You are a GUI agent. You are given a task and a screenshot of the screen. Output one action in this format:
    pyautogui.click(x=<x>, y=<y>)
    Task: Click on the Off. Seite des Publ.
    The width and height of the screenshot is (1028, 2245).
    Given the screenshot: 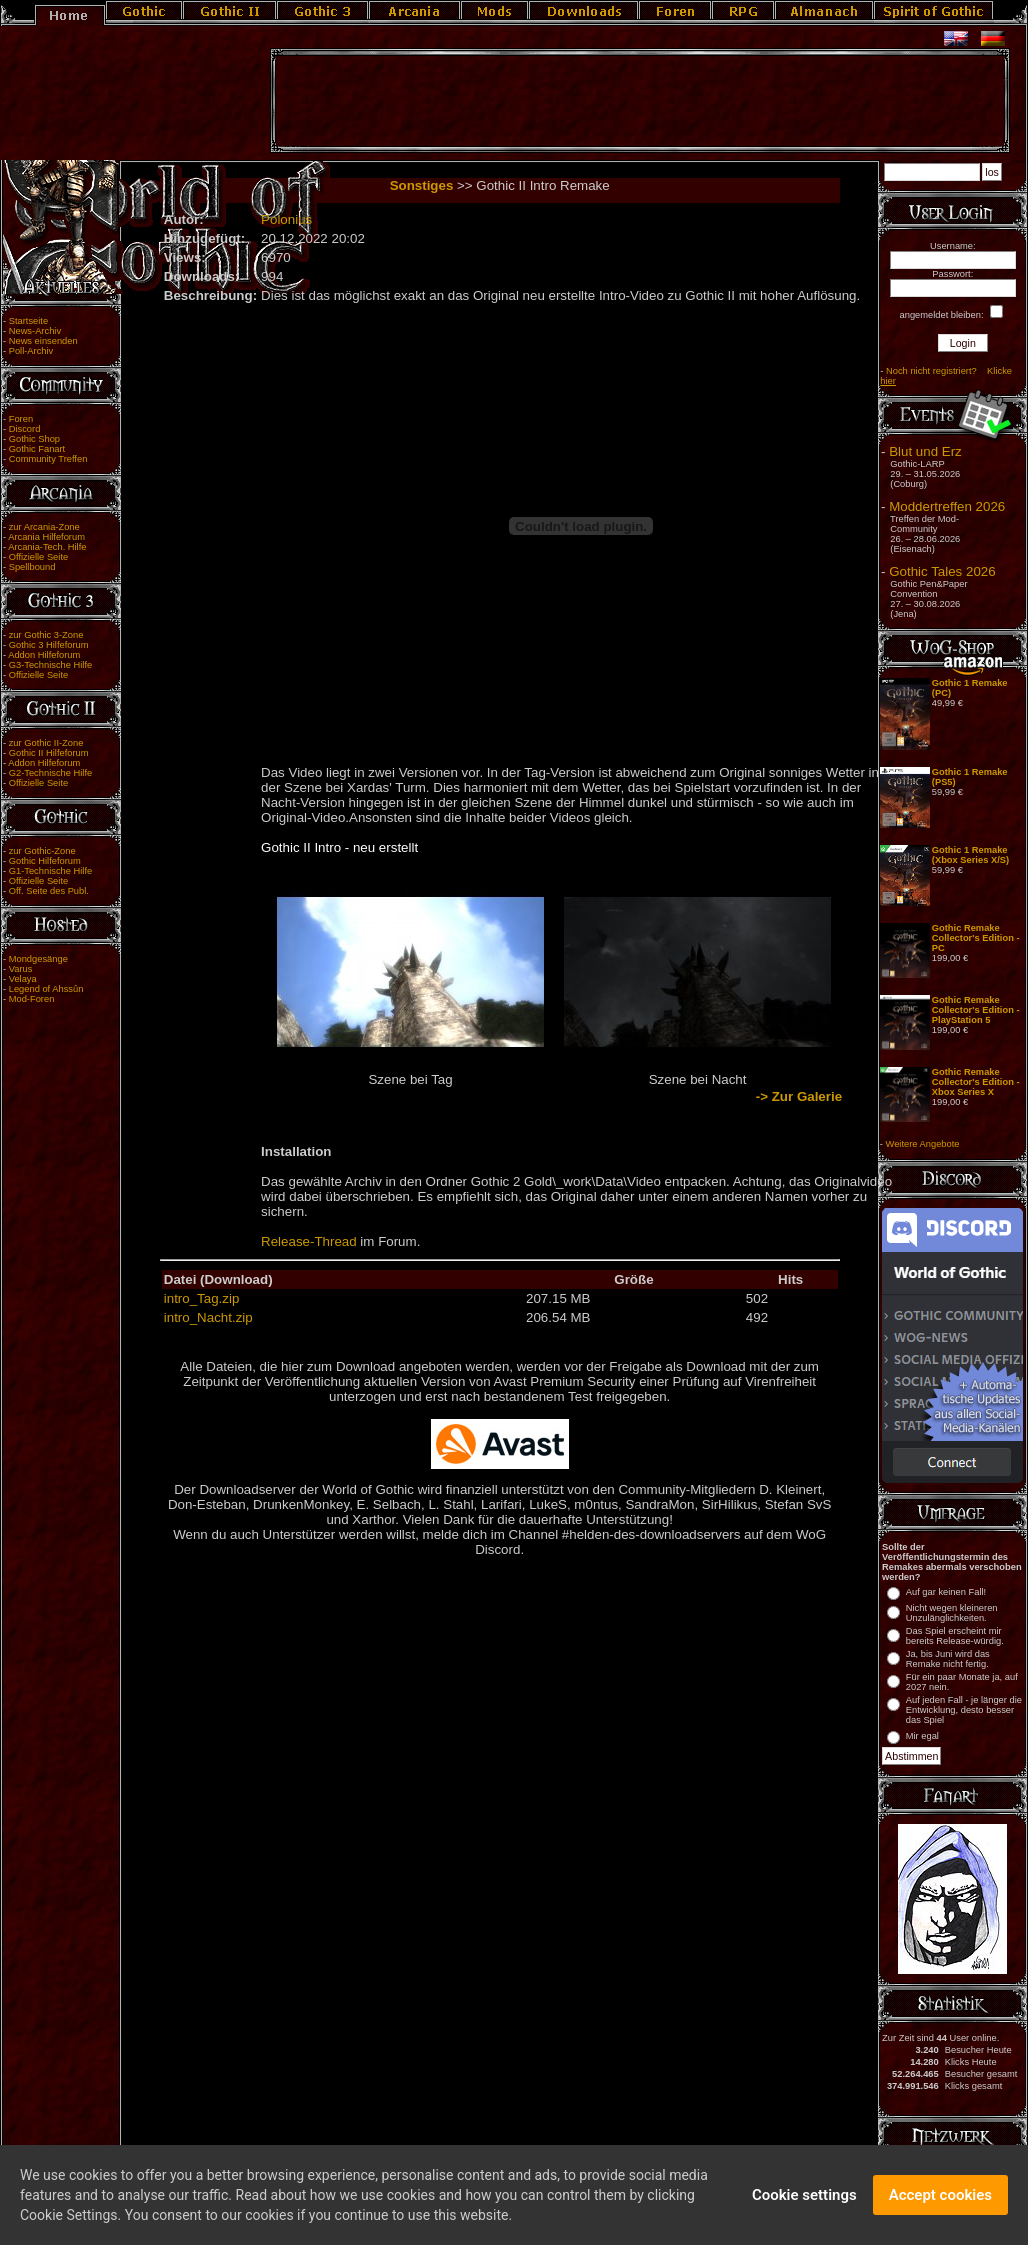 What is the action you would take?
    pyautogui.click(x=49, y=891)
    